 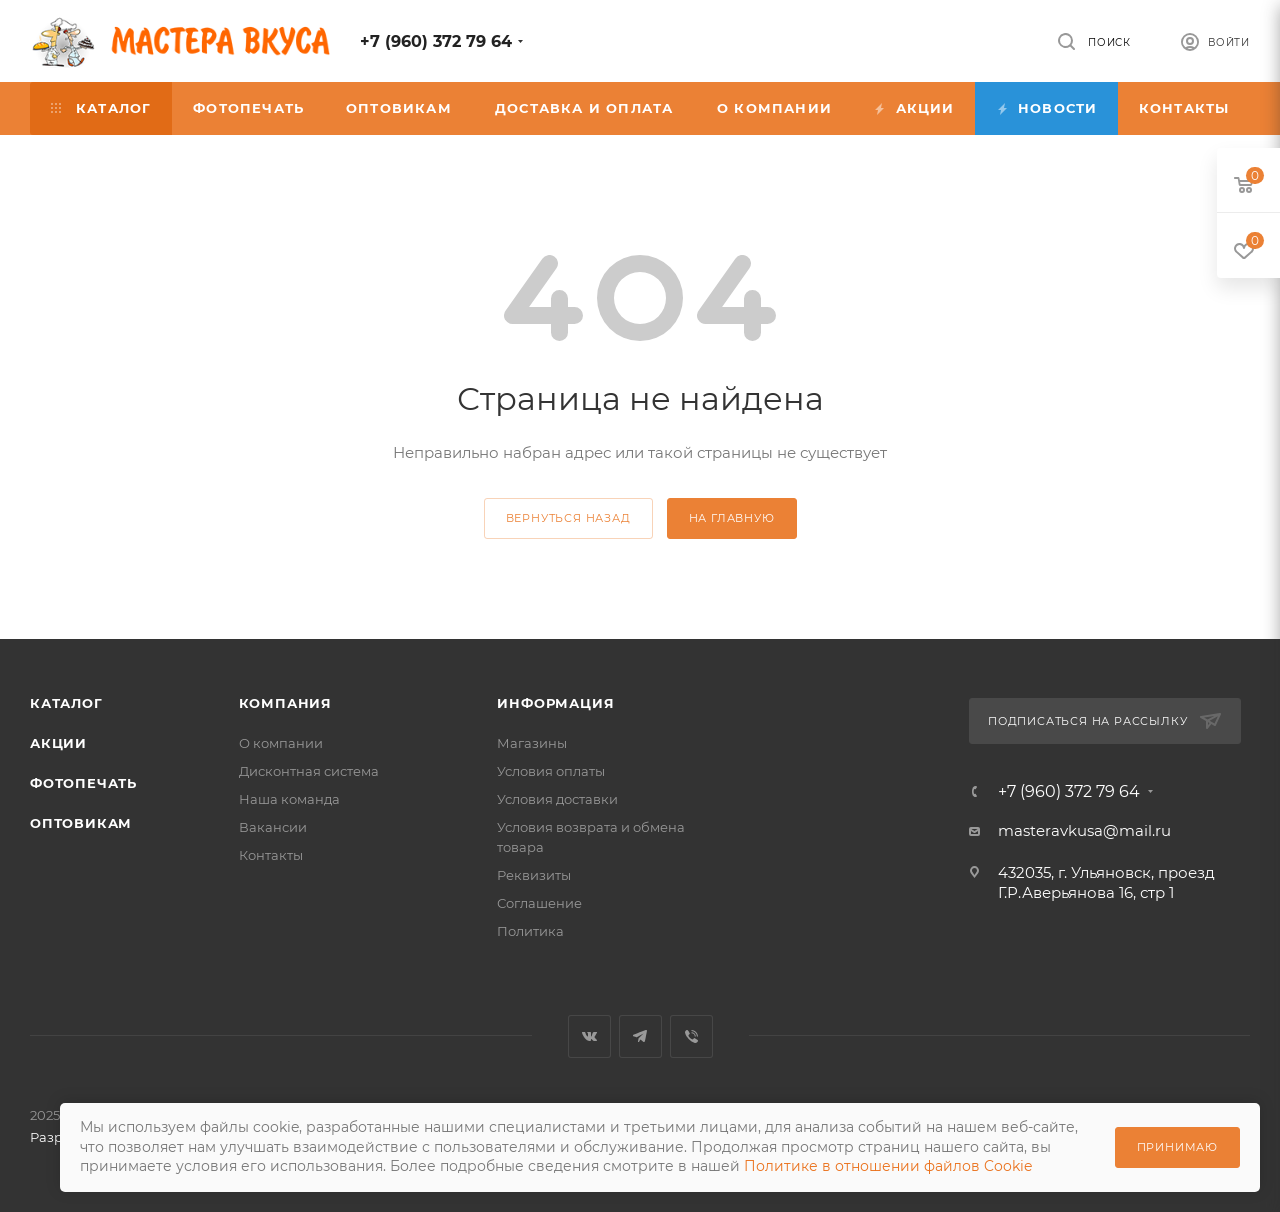 What do you see at coordinates (81, 823) in the screenshot?
I see `Оптовикам` at bounding box center [81, 823].